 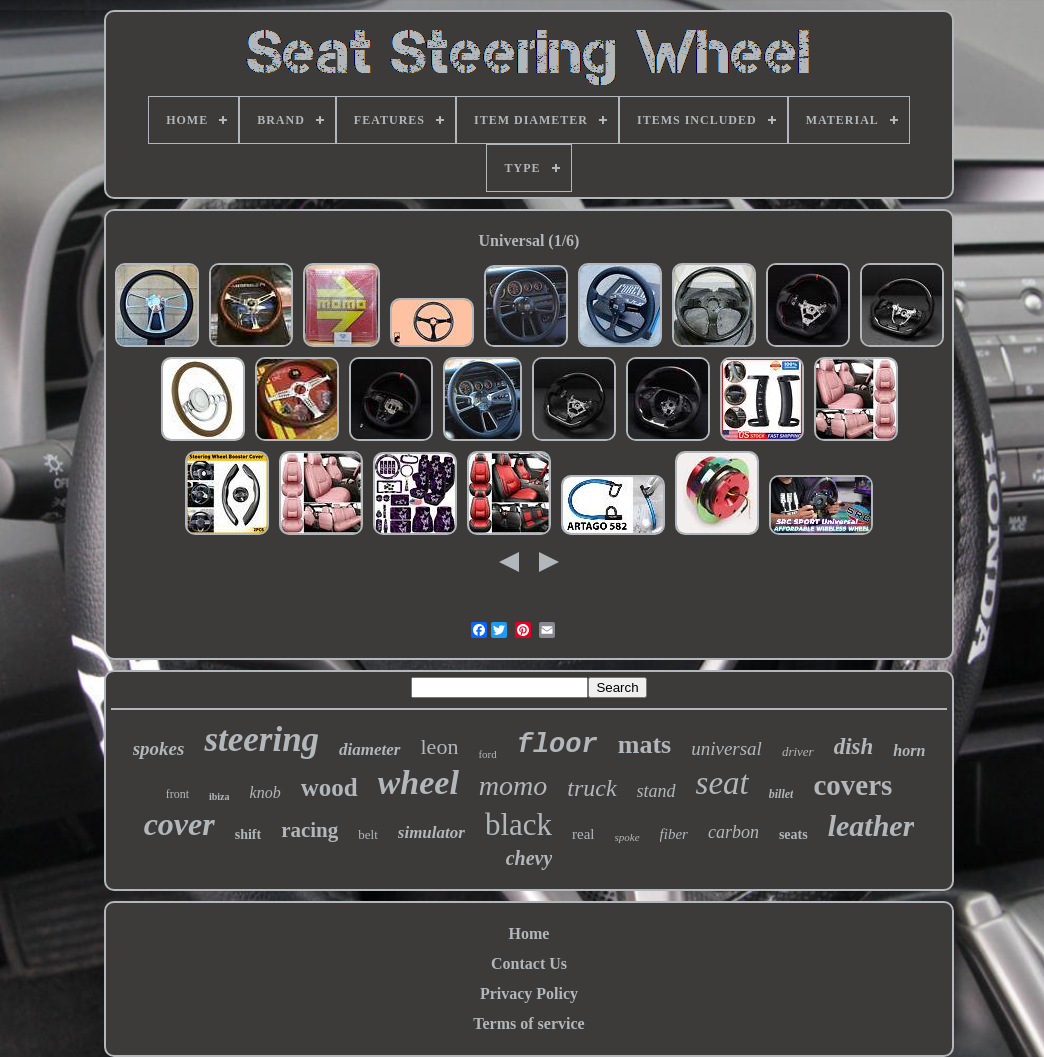 I want to click on mats, so click(x=644, y=744).